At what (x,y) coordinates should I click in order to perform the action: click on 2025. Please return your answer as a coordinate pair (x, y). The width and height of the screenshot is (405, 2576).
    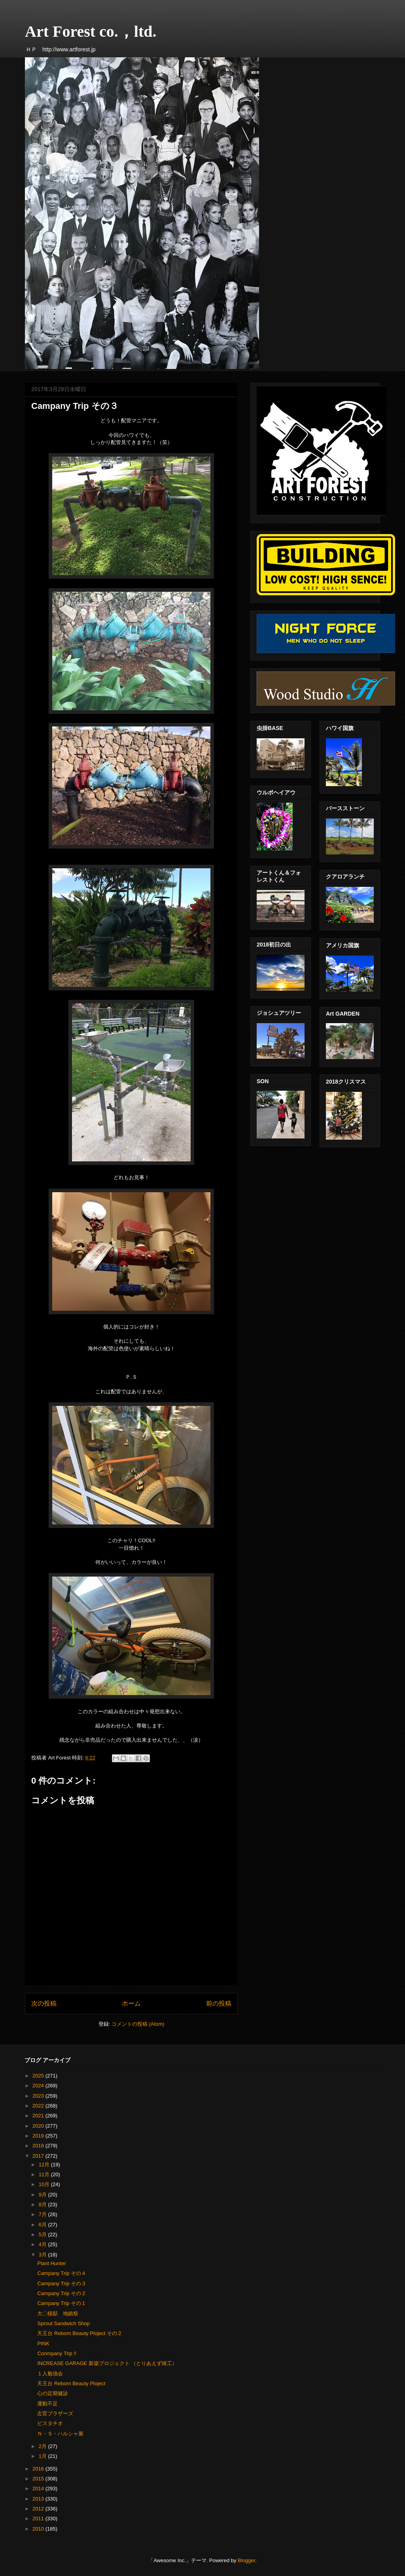
    Looking at the image, I should click on (38, 2076).